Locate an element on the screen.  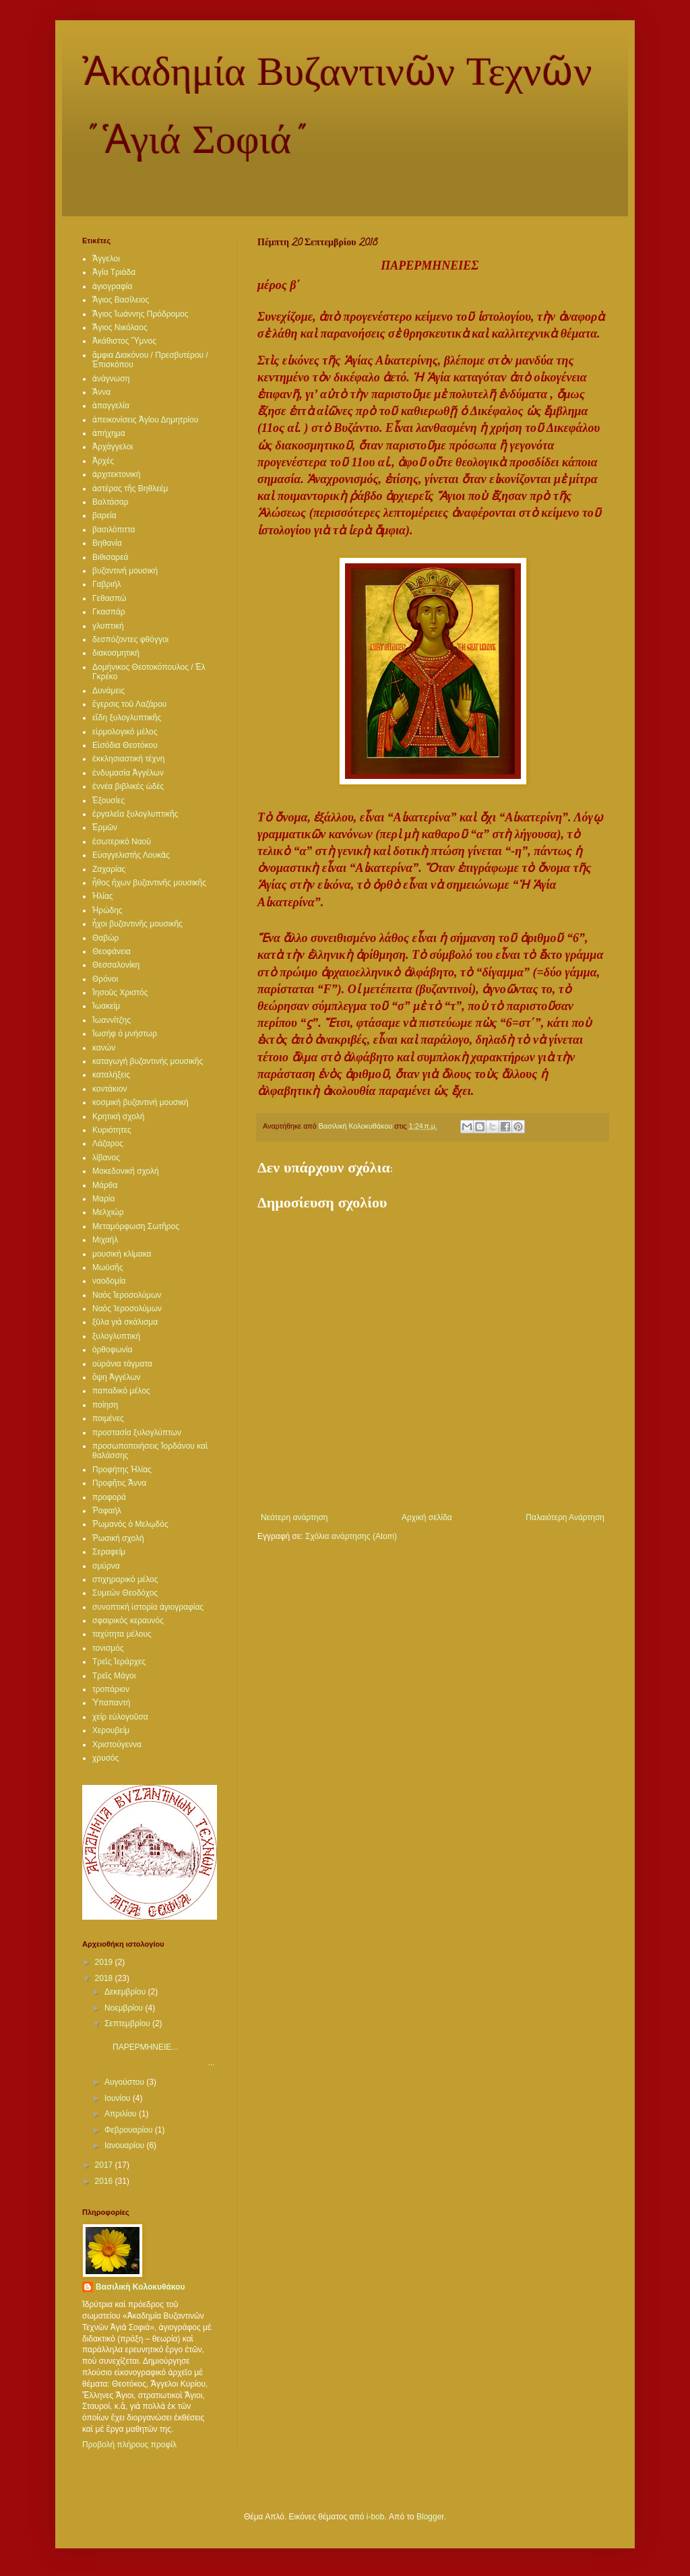
γλυπτική is located at coordinates (108, 626).